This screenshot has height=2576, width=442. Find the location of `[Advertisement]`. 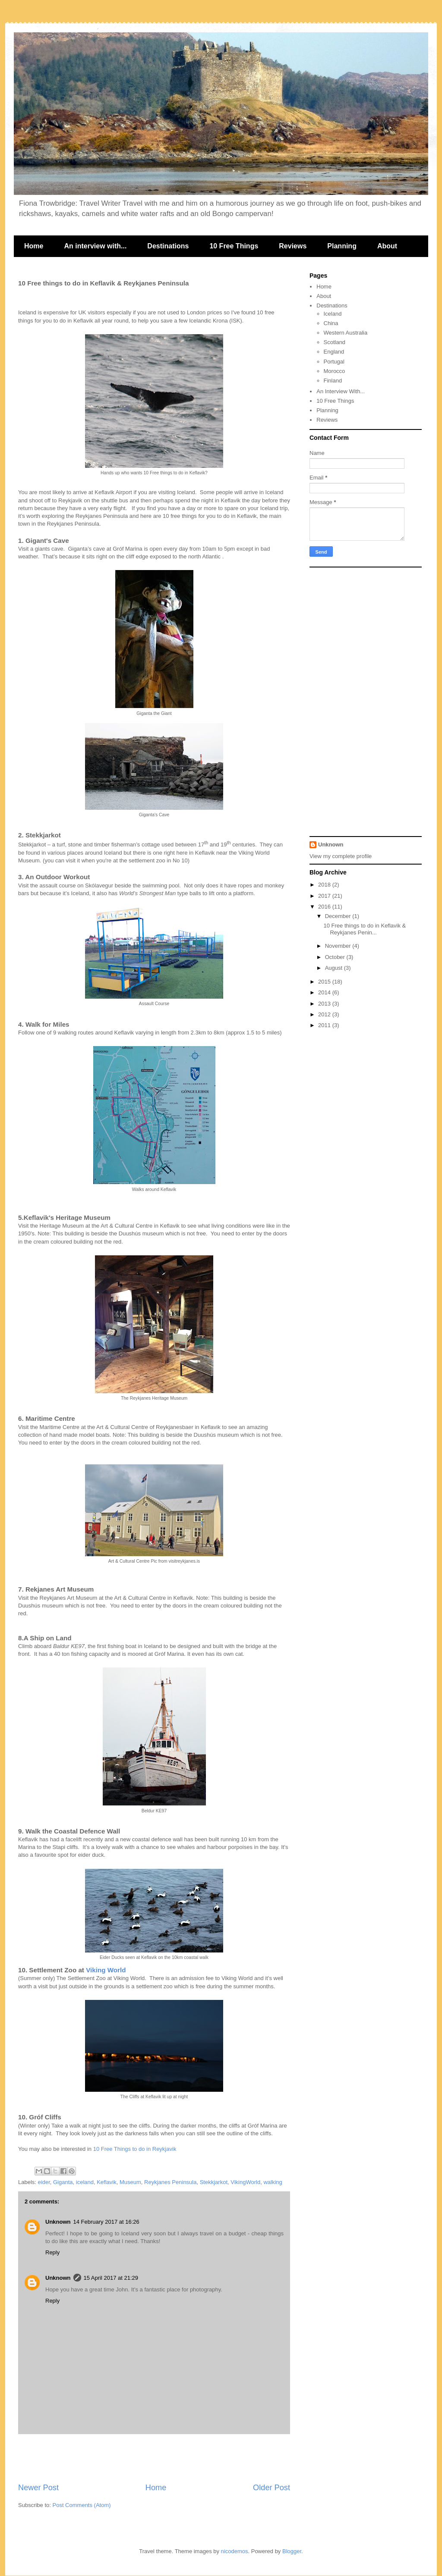

[Advertisement] is located at coordinates (154, 2458).